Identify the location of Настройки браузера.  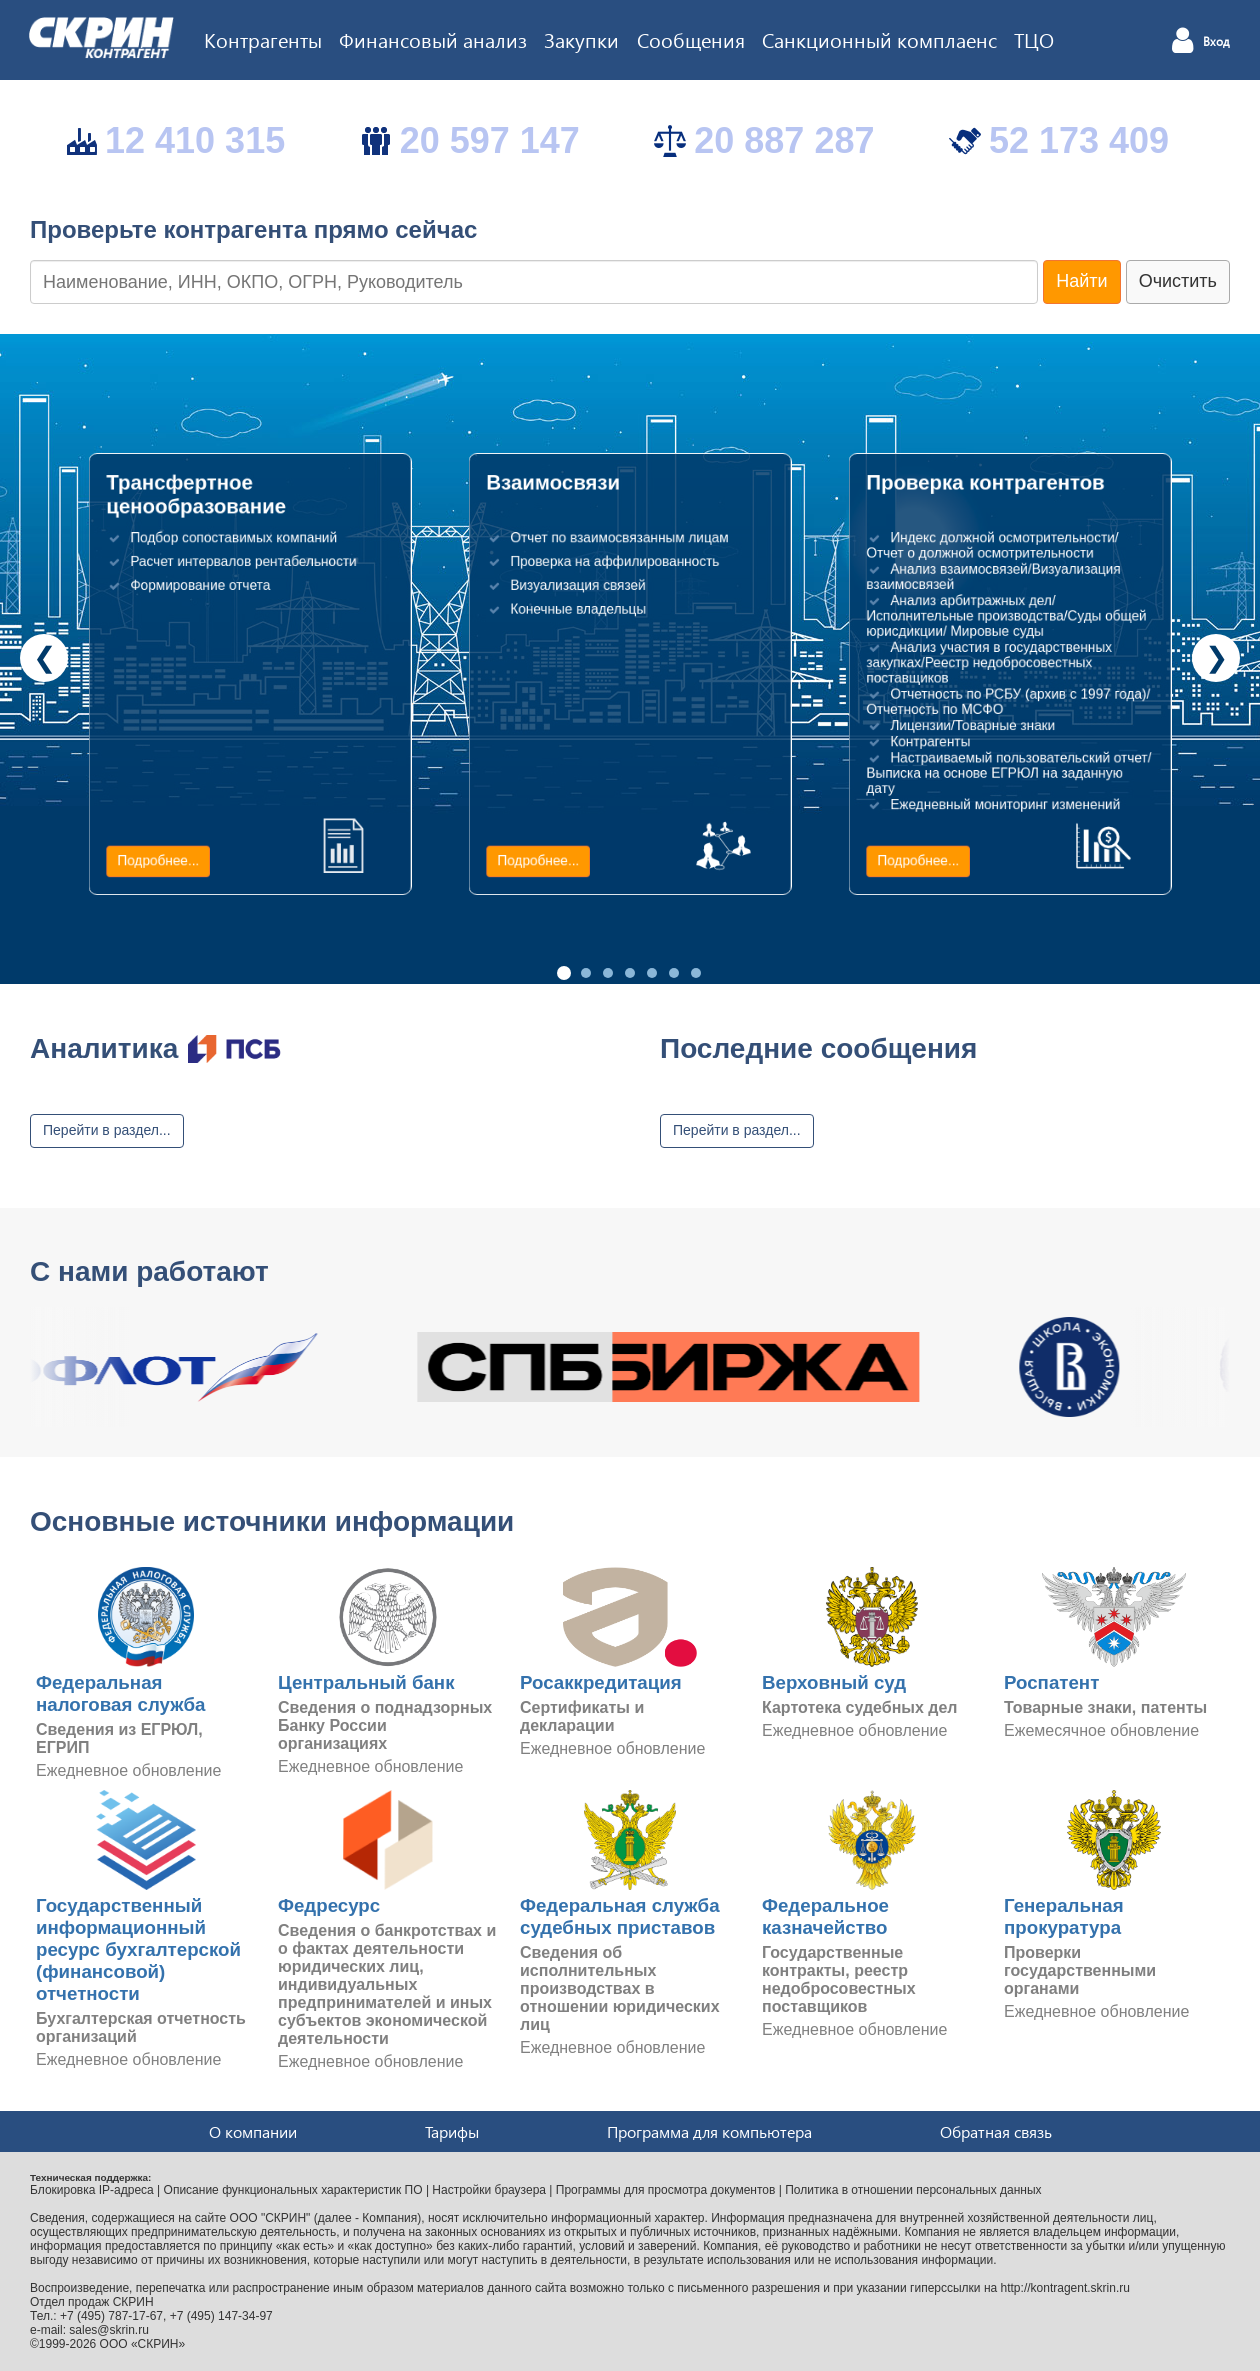
(489, 2190).